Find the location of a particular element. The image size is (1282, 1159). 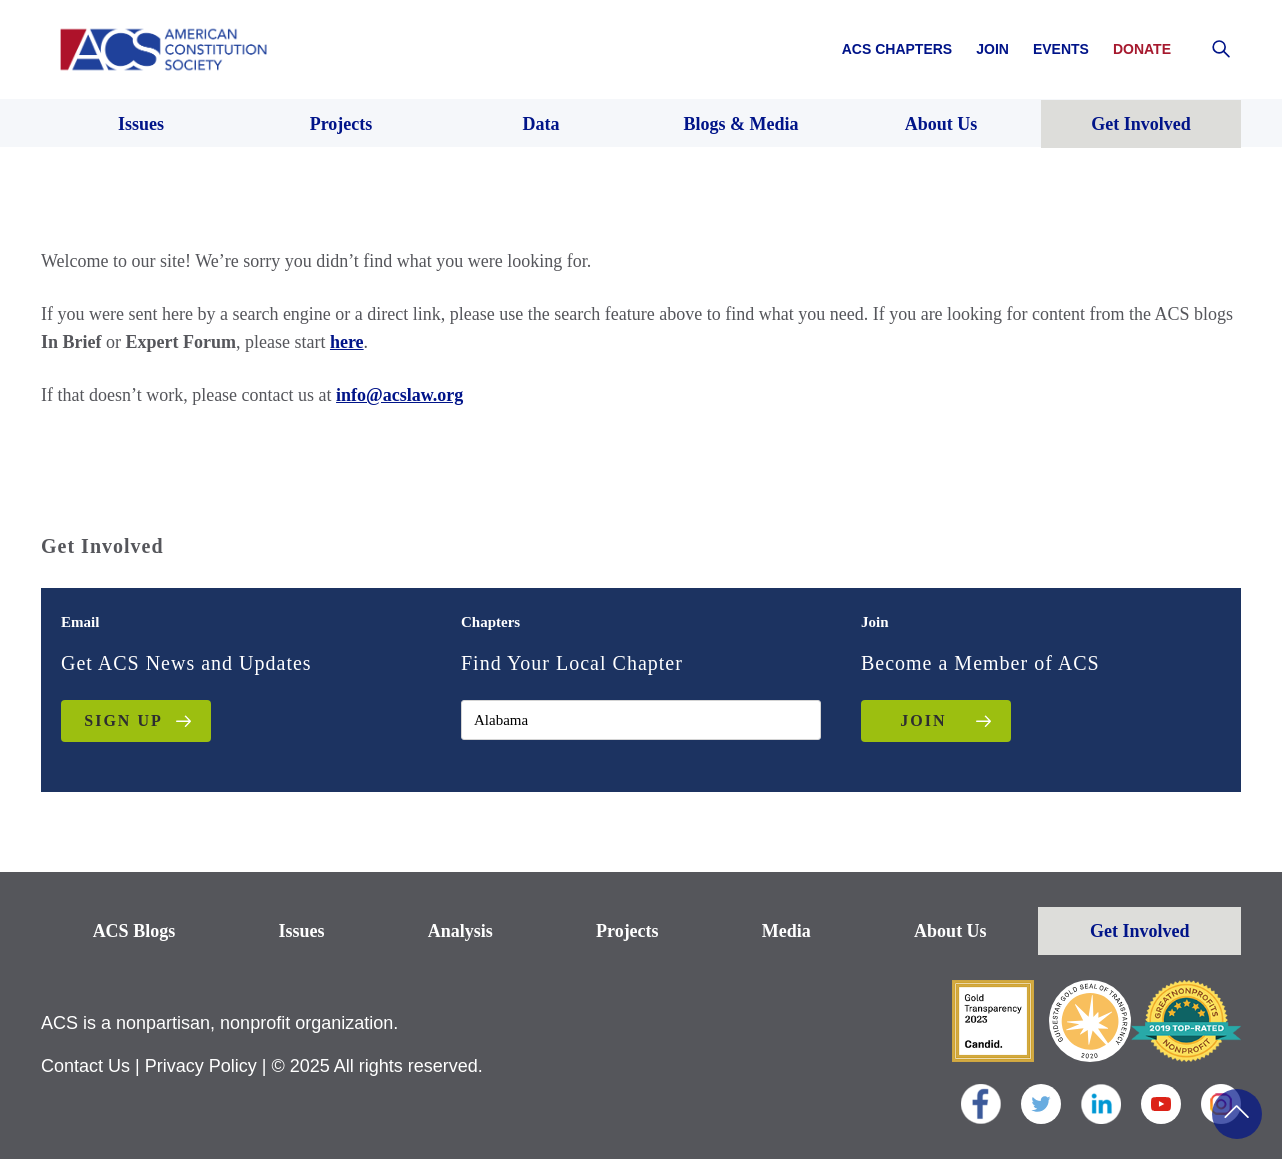

ACS Chapters is located at coordinates (897, 49).